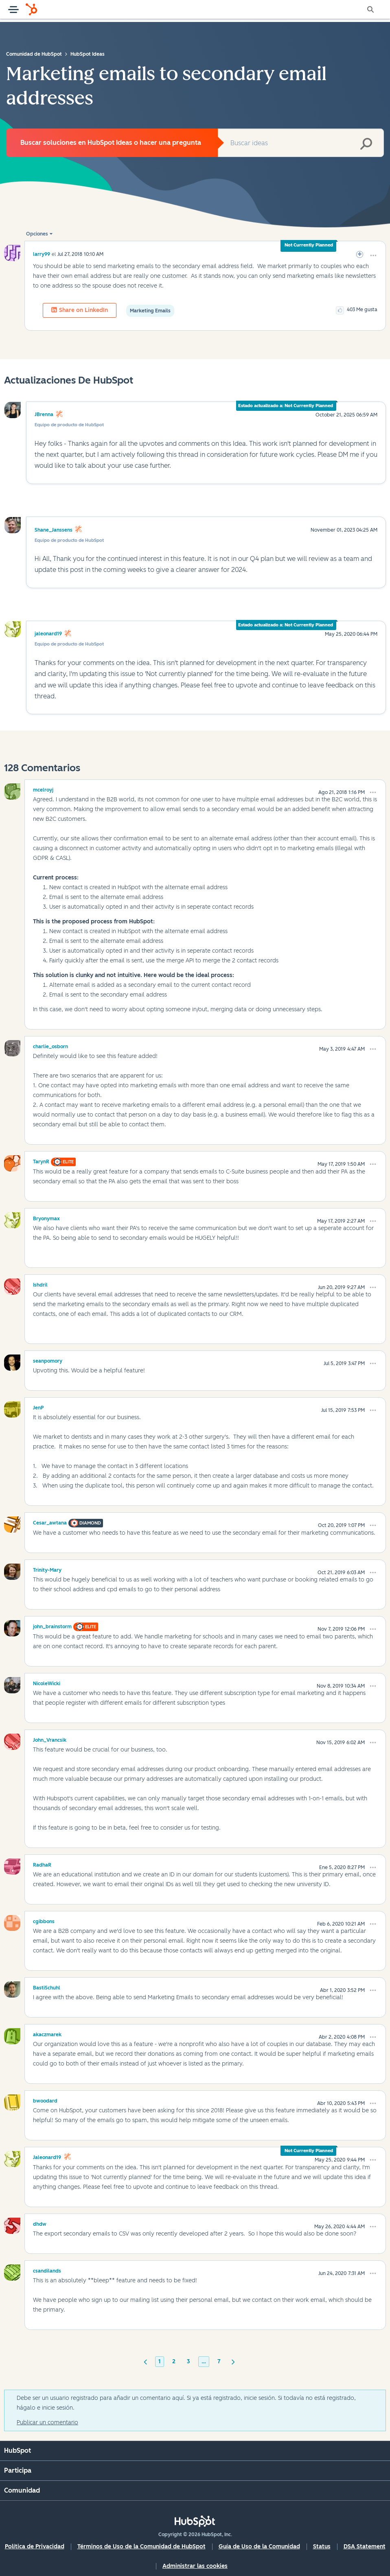 The width and height of the screenshot is (390, 2576). I want to click on [Ver el perfil de cgibbons], so click(44, 1920).